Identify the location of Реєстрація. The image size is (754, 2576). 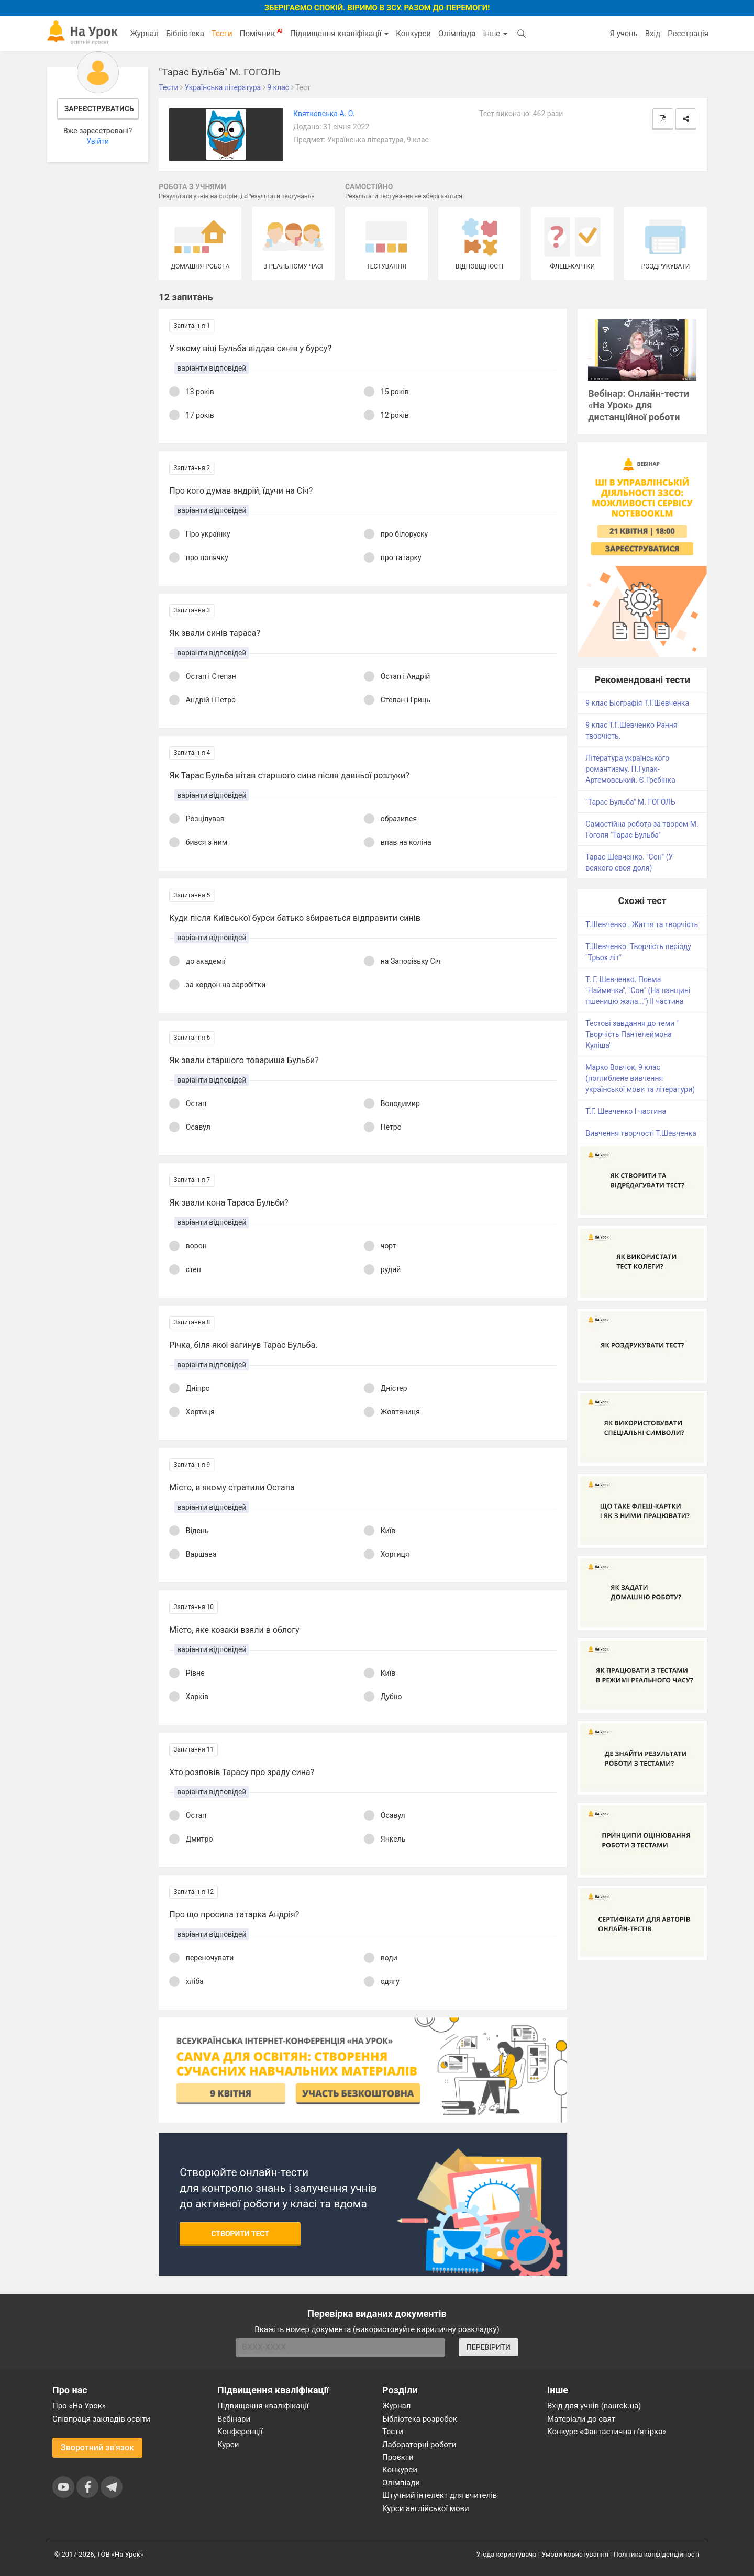
(688, 33).